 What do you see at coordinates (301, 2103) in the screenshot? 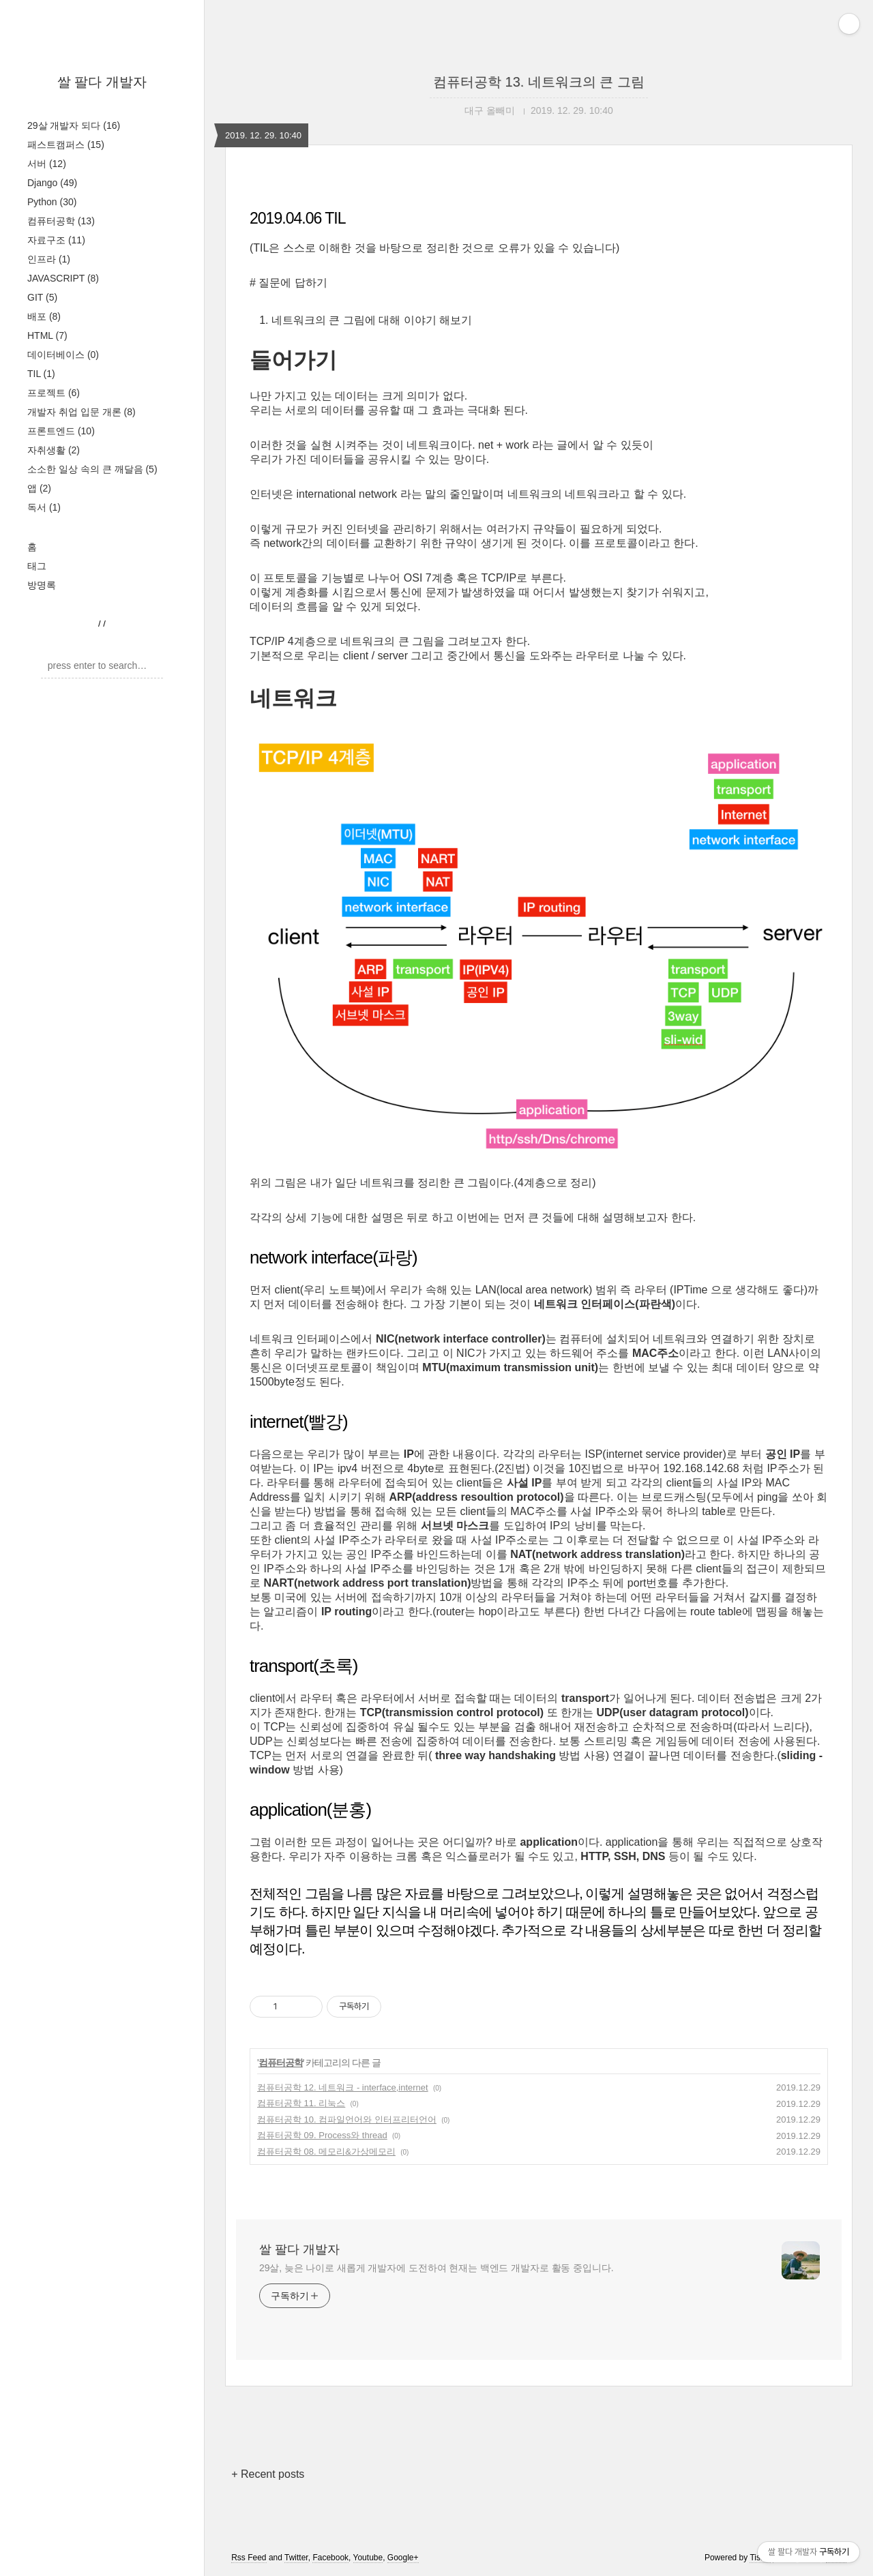
I see `컴퓨터공학 11. 리눅스` at bounding box center [301, 2103].